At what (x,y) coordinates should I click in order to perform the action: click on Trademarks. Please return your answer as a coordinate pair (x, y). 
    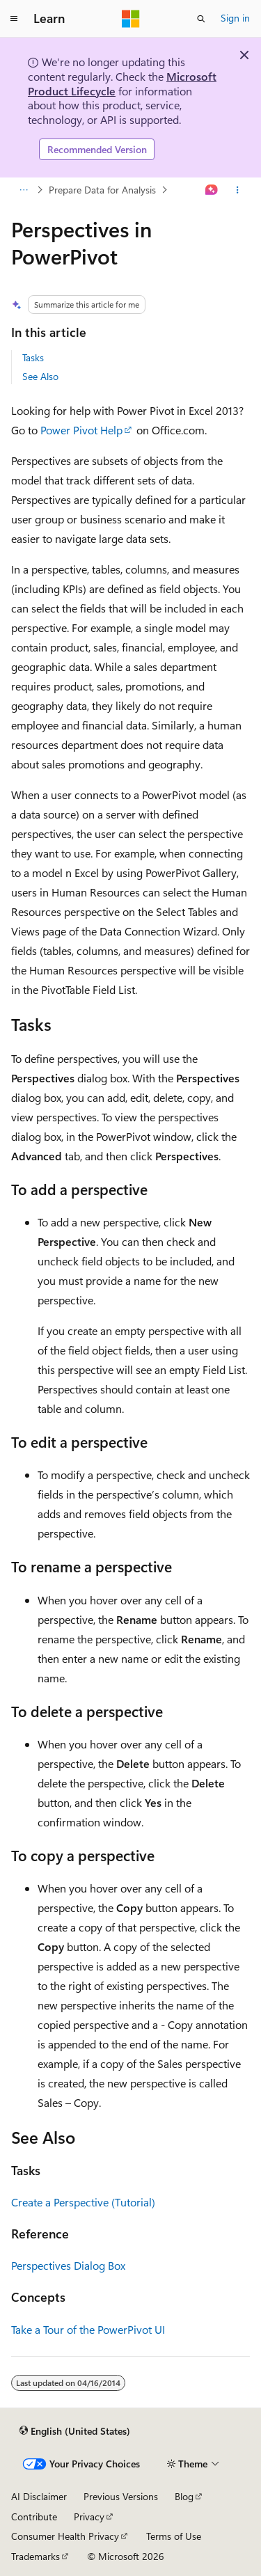
    Looking at the image, I should click on (35, 2556).